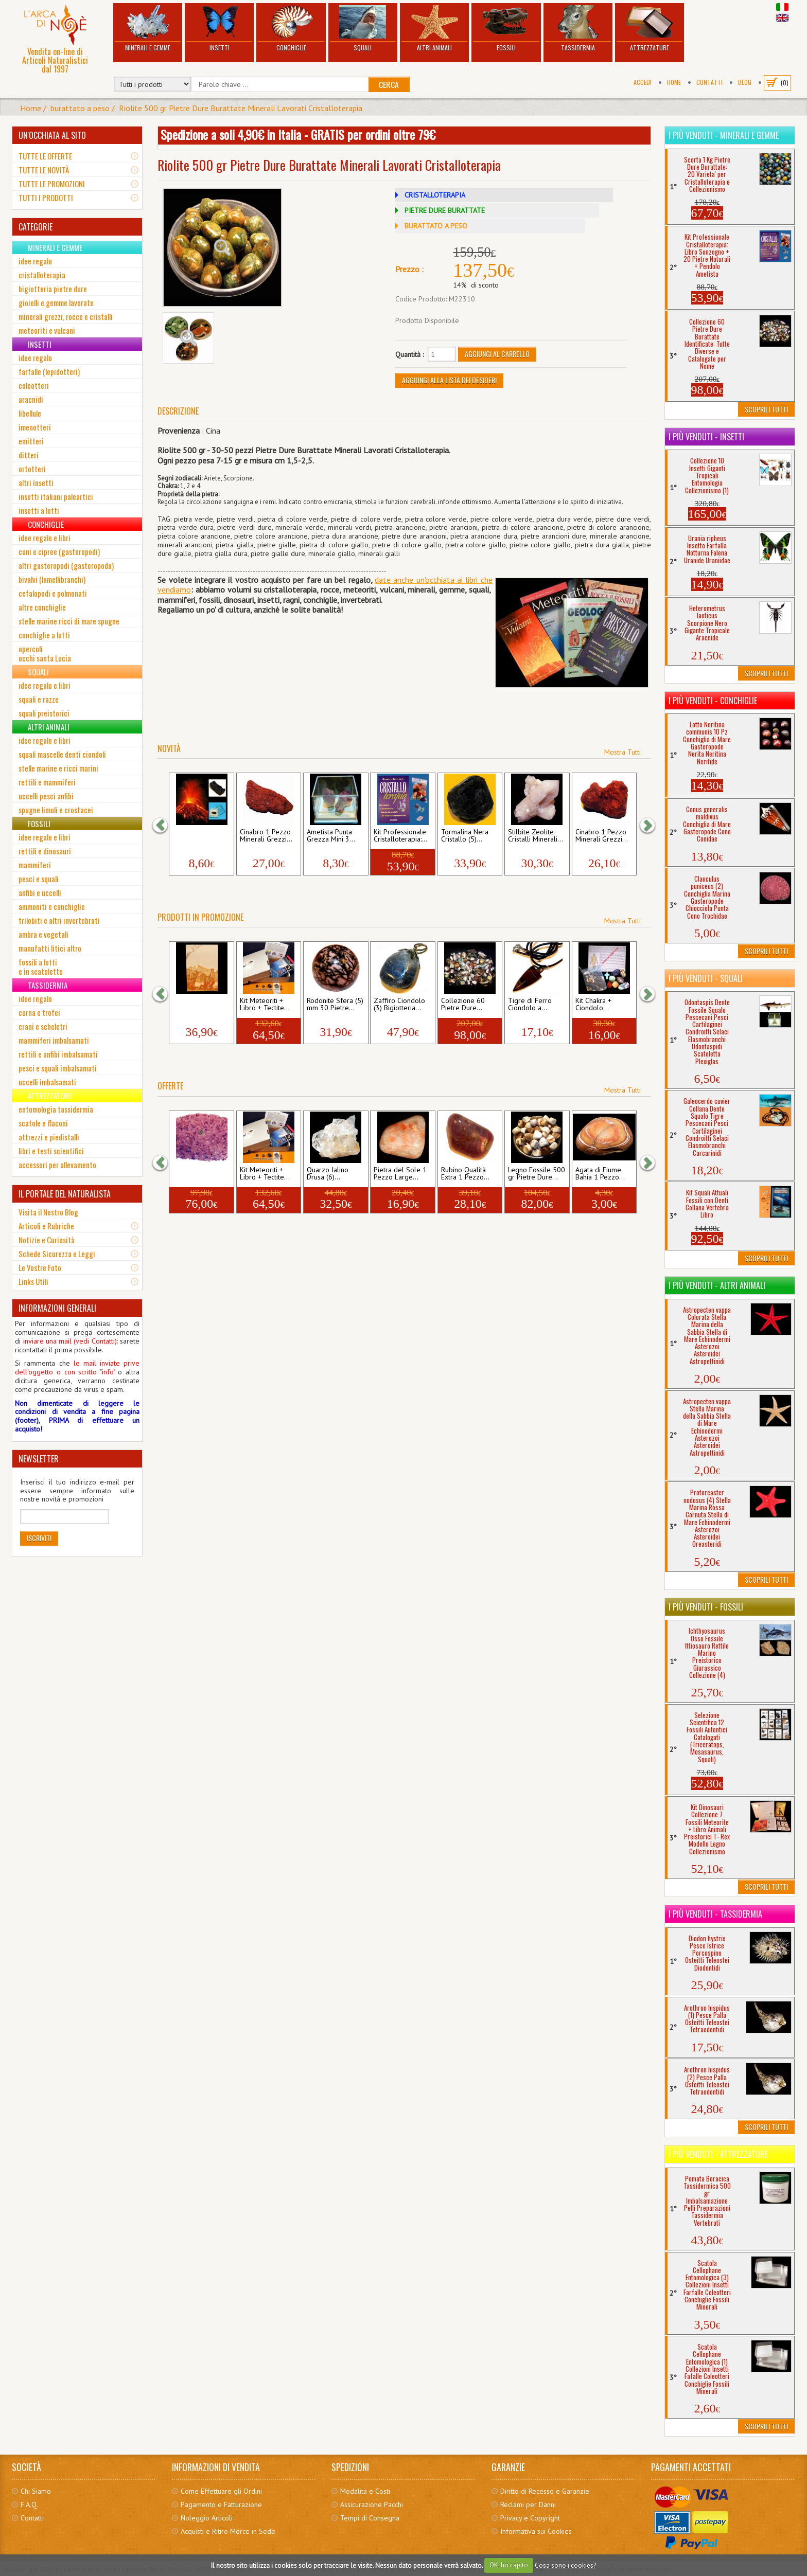  What do you see at coordinates (436, 225) in the screenshot?
I see `BURATTATO A PESO` at bounding box center [436, 225].